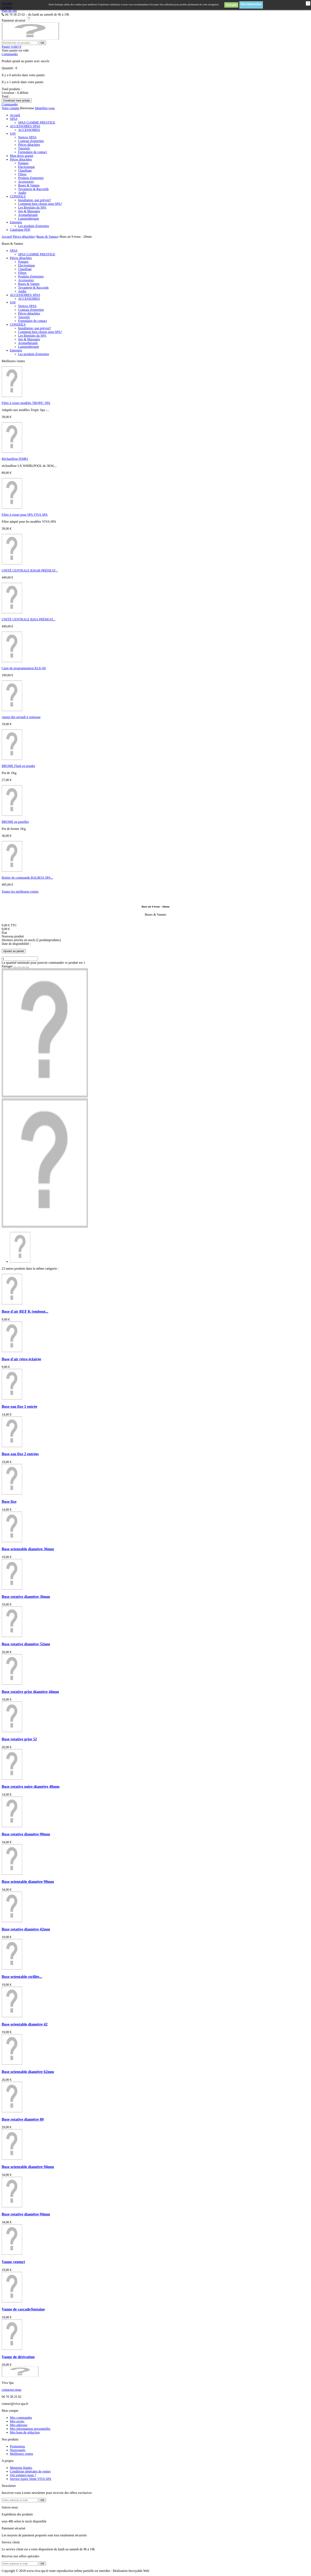 Image resolution: width=311 pixels, height=2576 pixels. What do you see at coordinates (25, 170) in the screenshot?
I see `Chauffage` at bounding box center [25, 170].